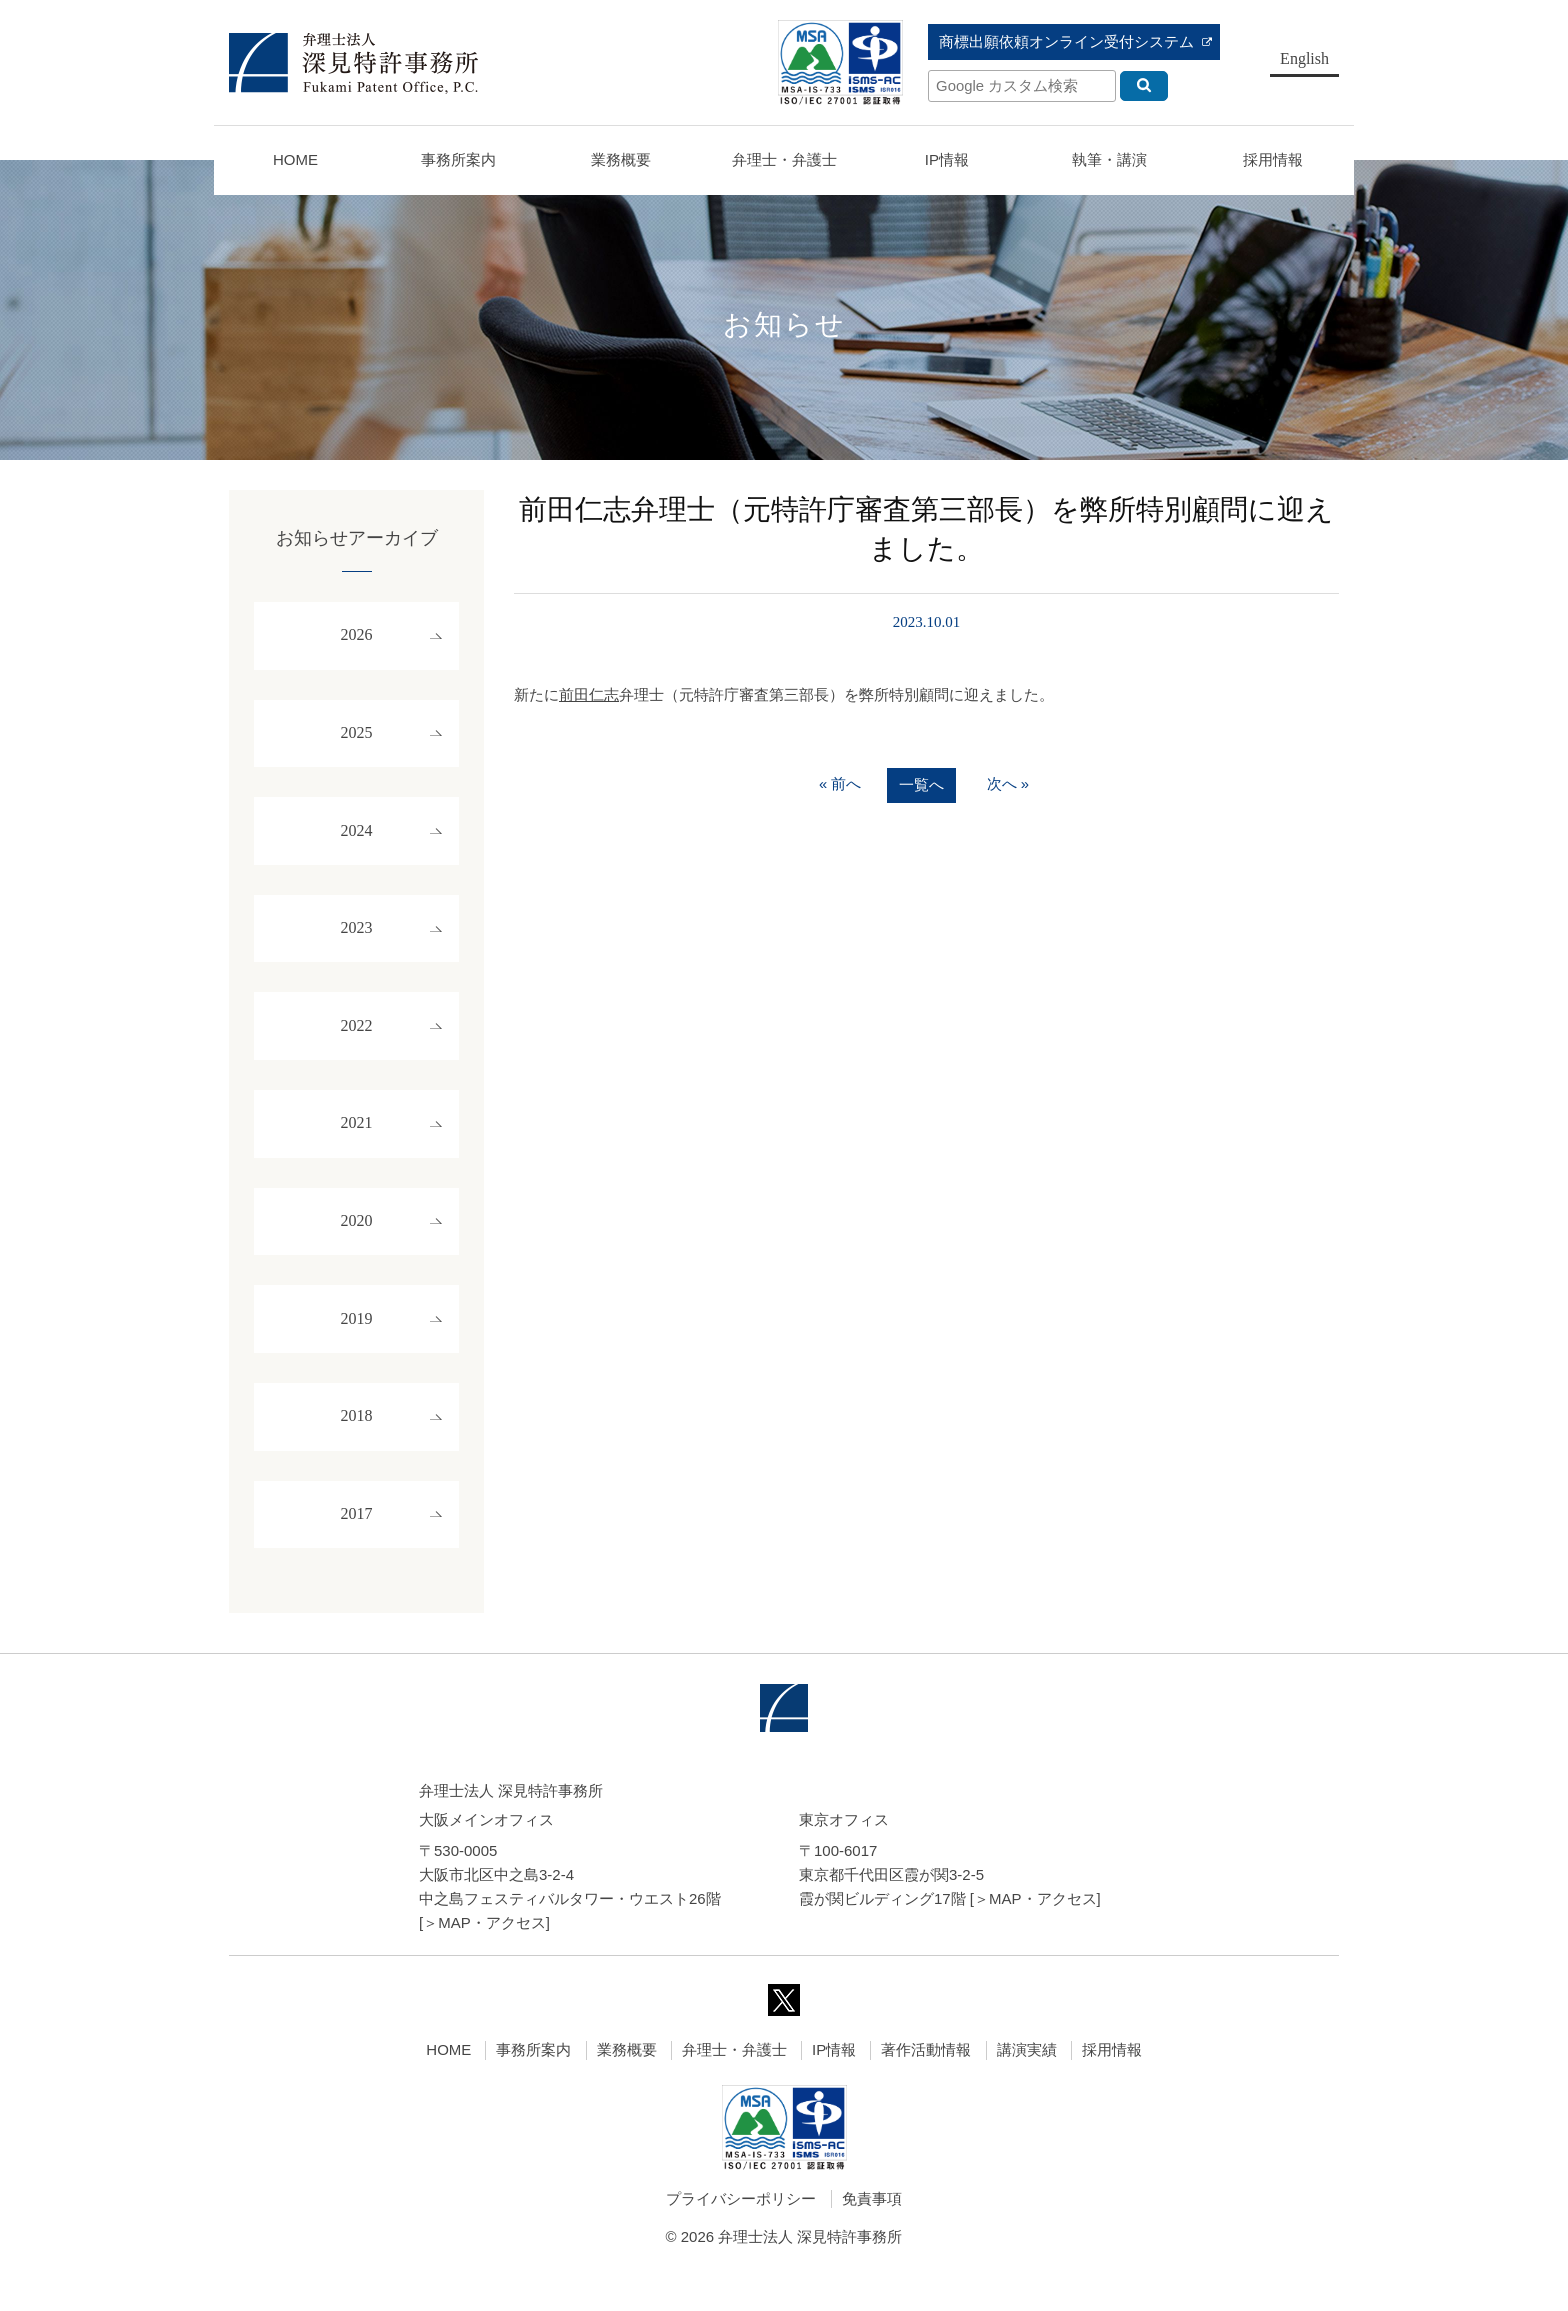 The width and height of the screenshot is (1568, 2311). I want to click on 2019, so click(357, 1344).